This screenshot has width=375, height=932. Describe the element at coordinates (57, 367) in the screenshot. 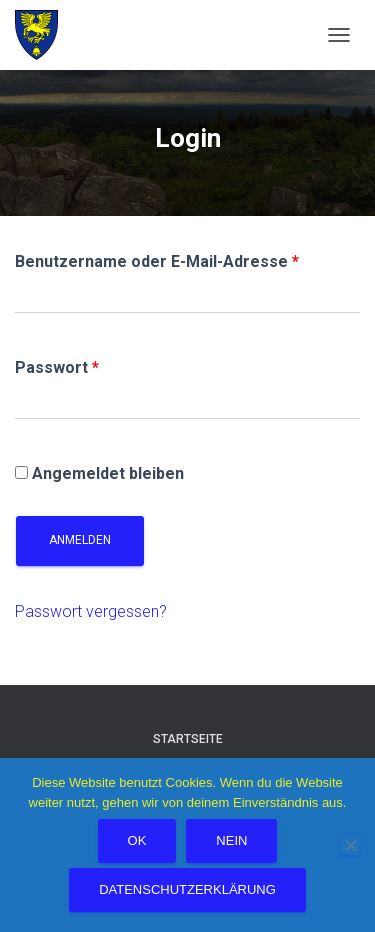

I see `Passwort` at that location.